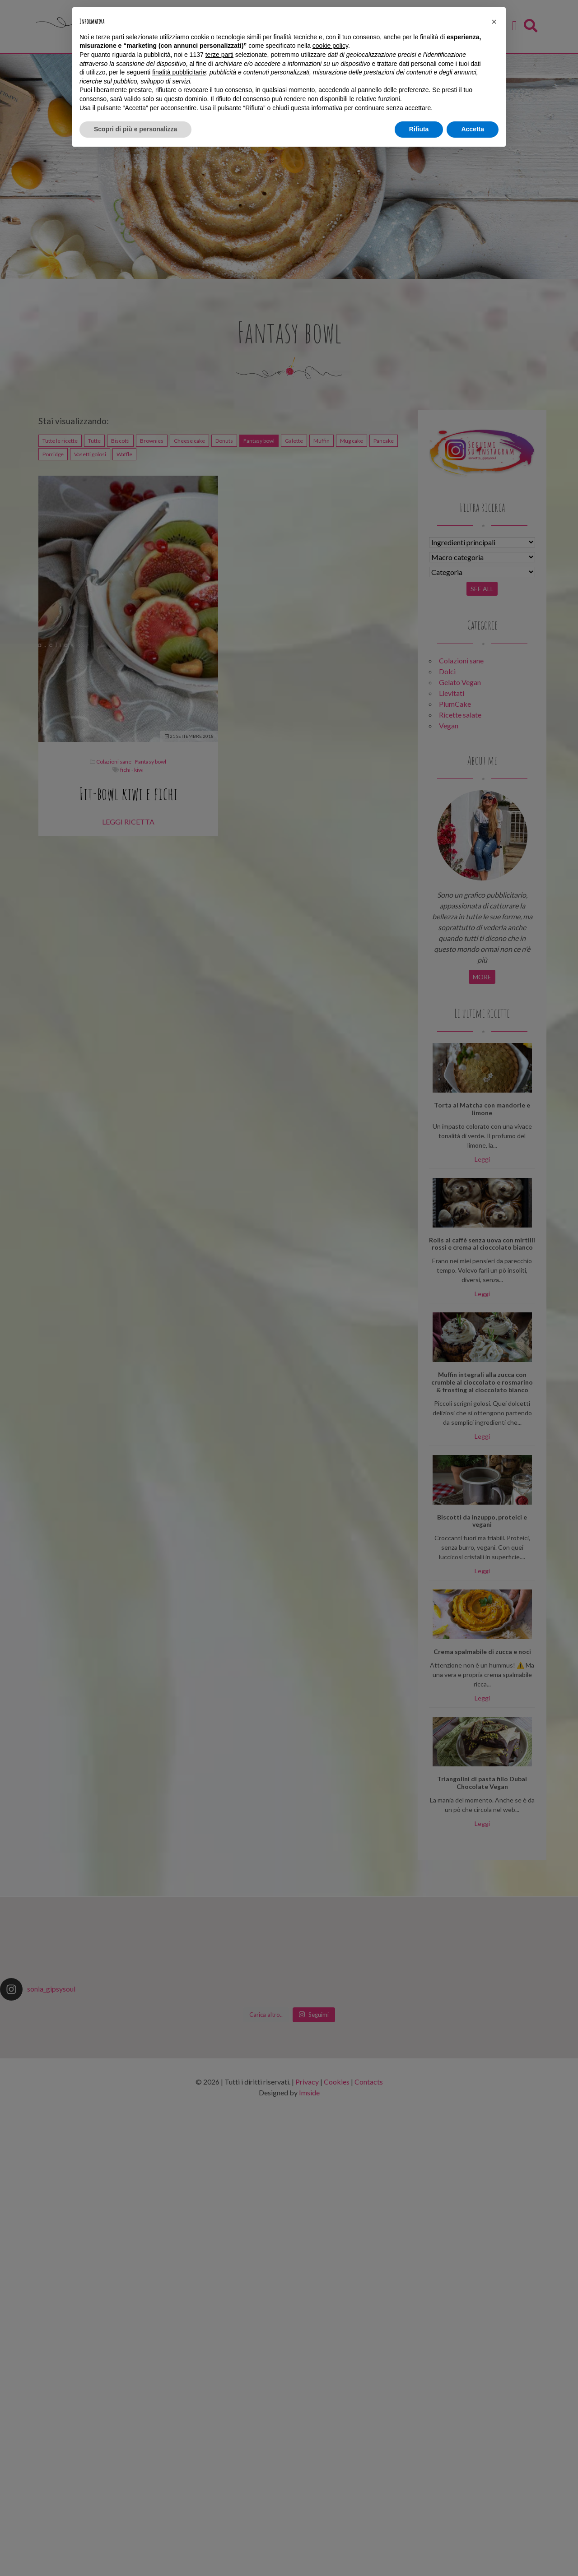 The height and width of the screenshot is (2576, 578). I want to click on [button], so click(494, 21).